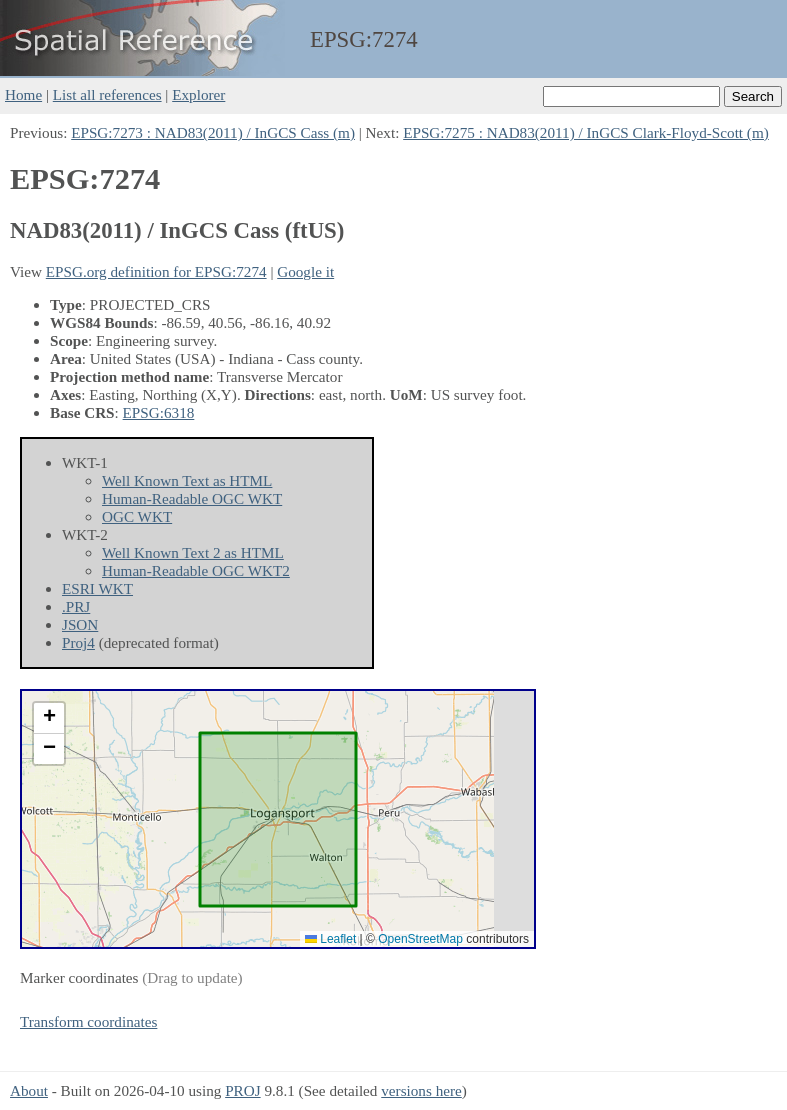 The width and height of the screenshot is (787, 1110). What do you see at coordinates (137, 516) in the screenshot?
I see `OGC WKT` at bounding box center [137, 516].